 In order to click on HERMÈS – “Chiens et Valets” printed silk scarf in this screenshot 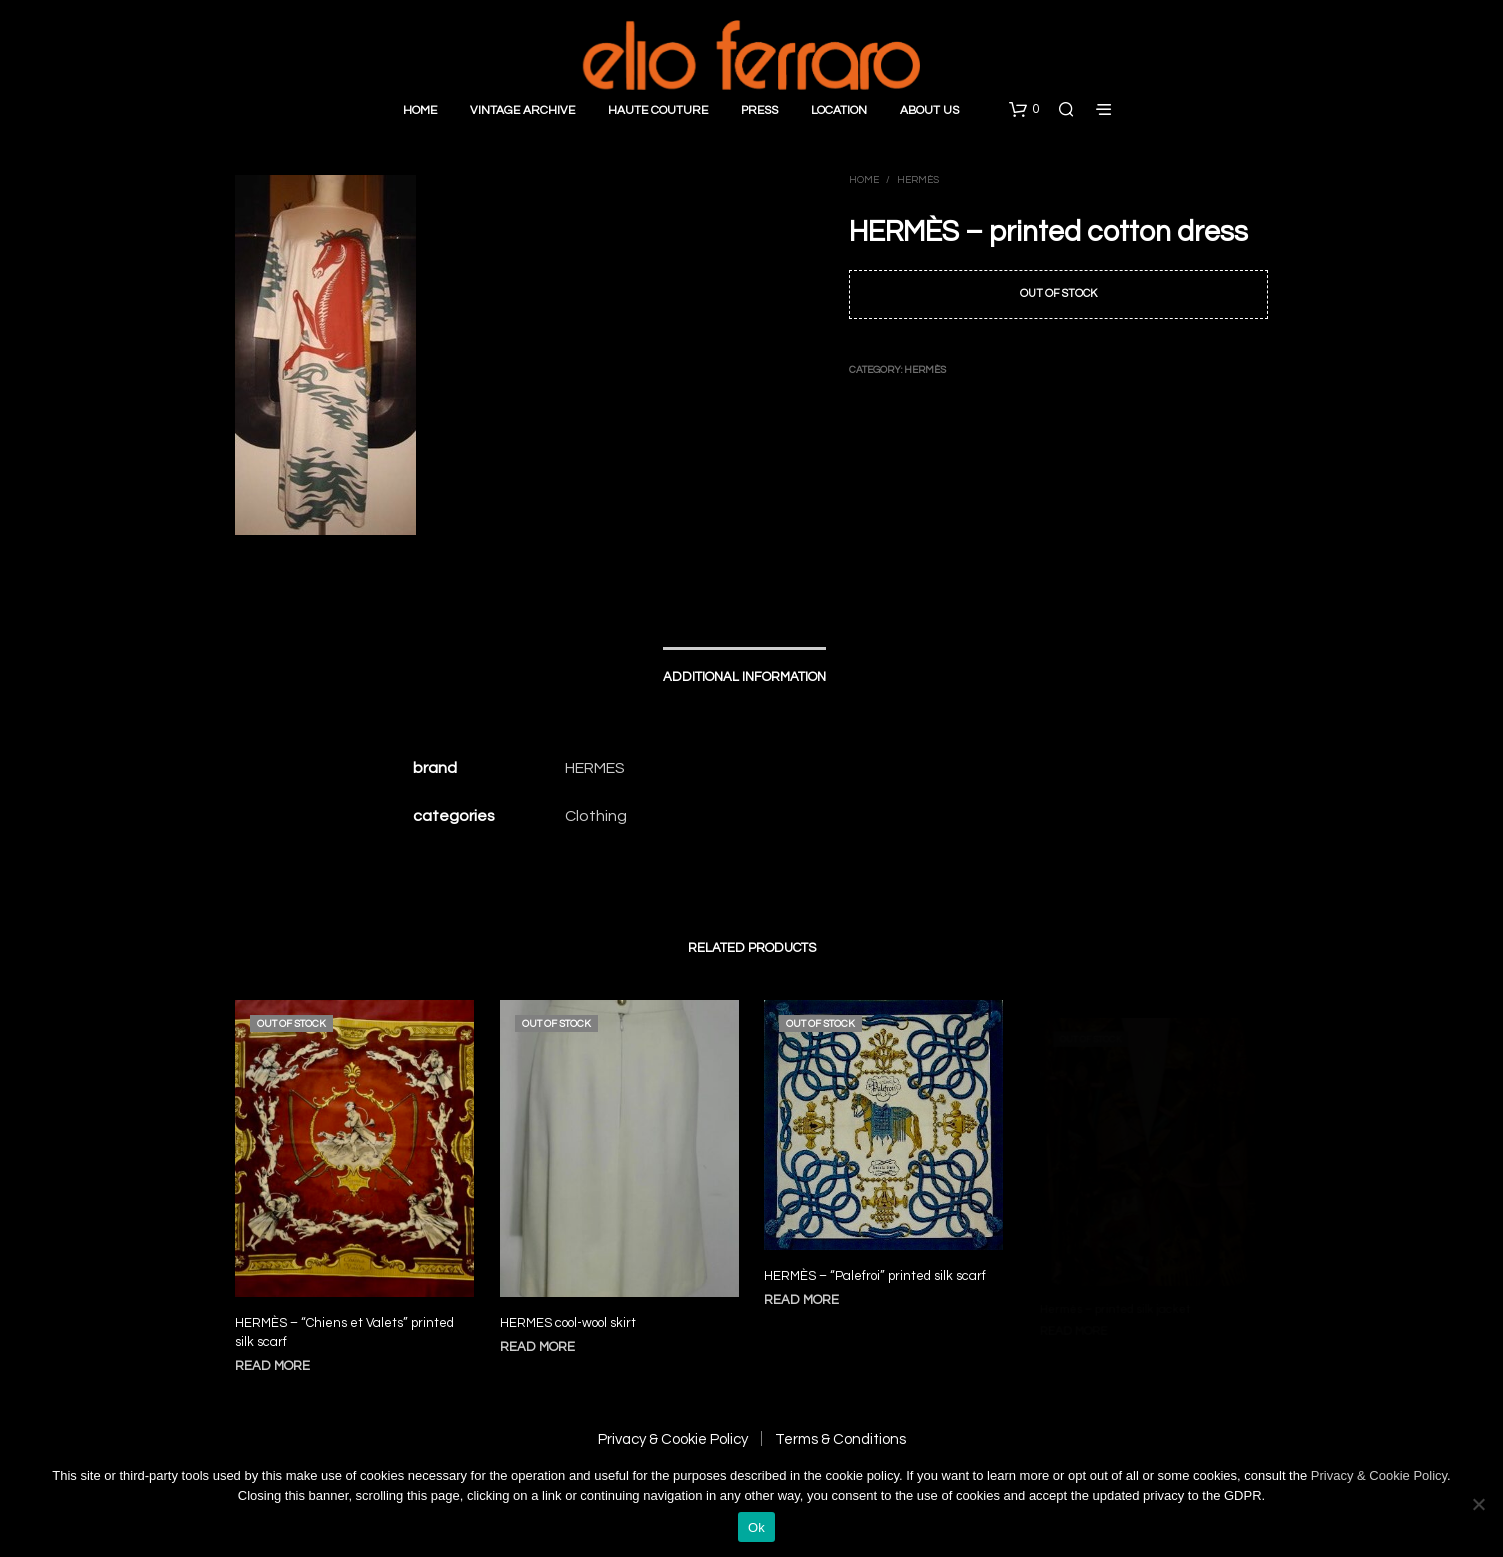, I will do `click(344, 1333)`.